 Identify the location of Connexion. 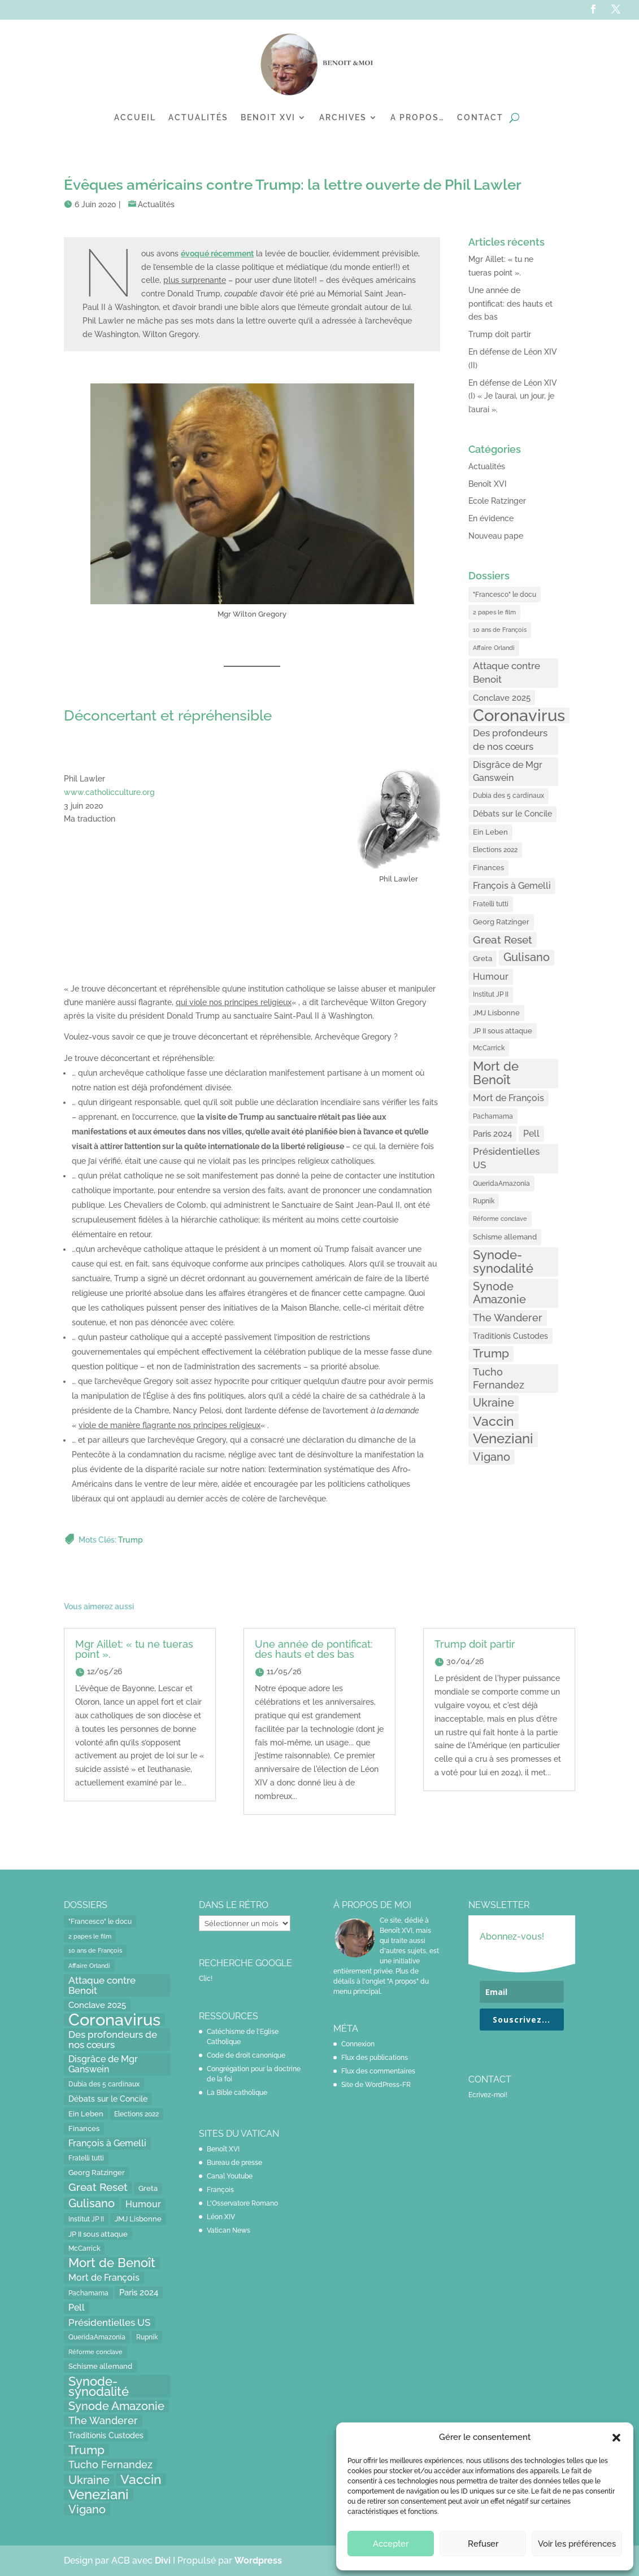
(358, 2044).